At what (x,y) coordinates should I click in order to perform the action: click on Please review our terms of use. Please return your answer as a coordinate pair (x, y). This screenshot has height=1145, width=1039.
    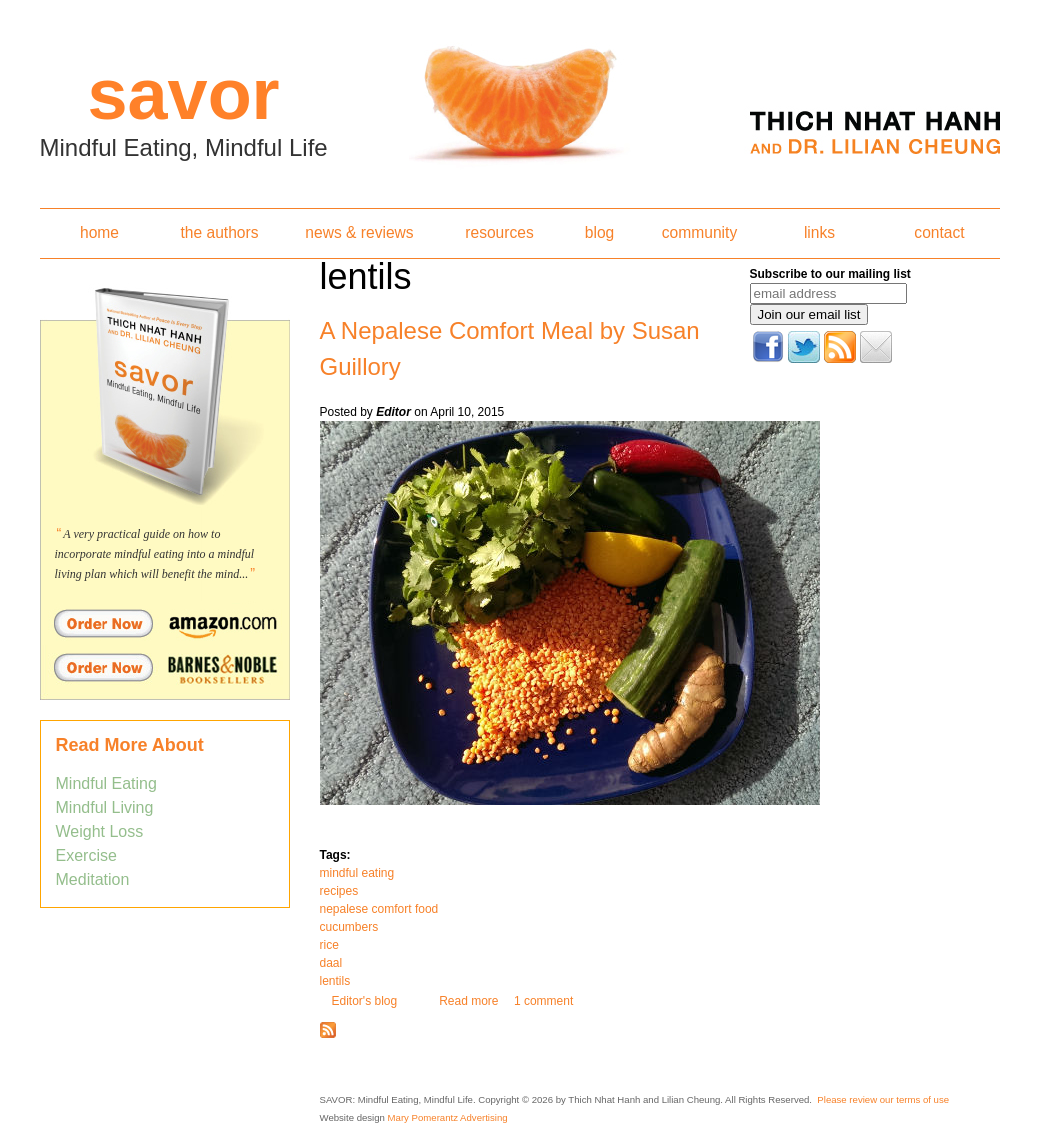
    Looking at the image, I should click on (883, 1099).